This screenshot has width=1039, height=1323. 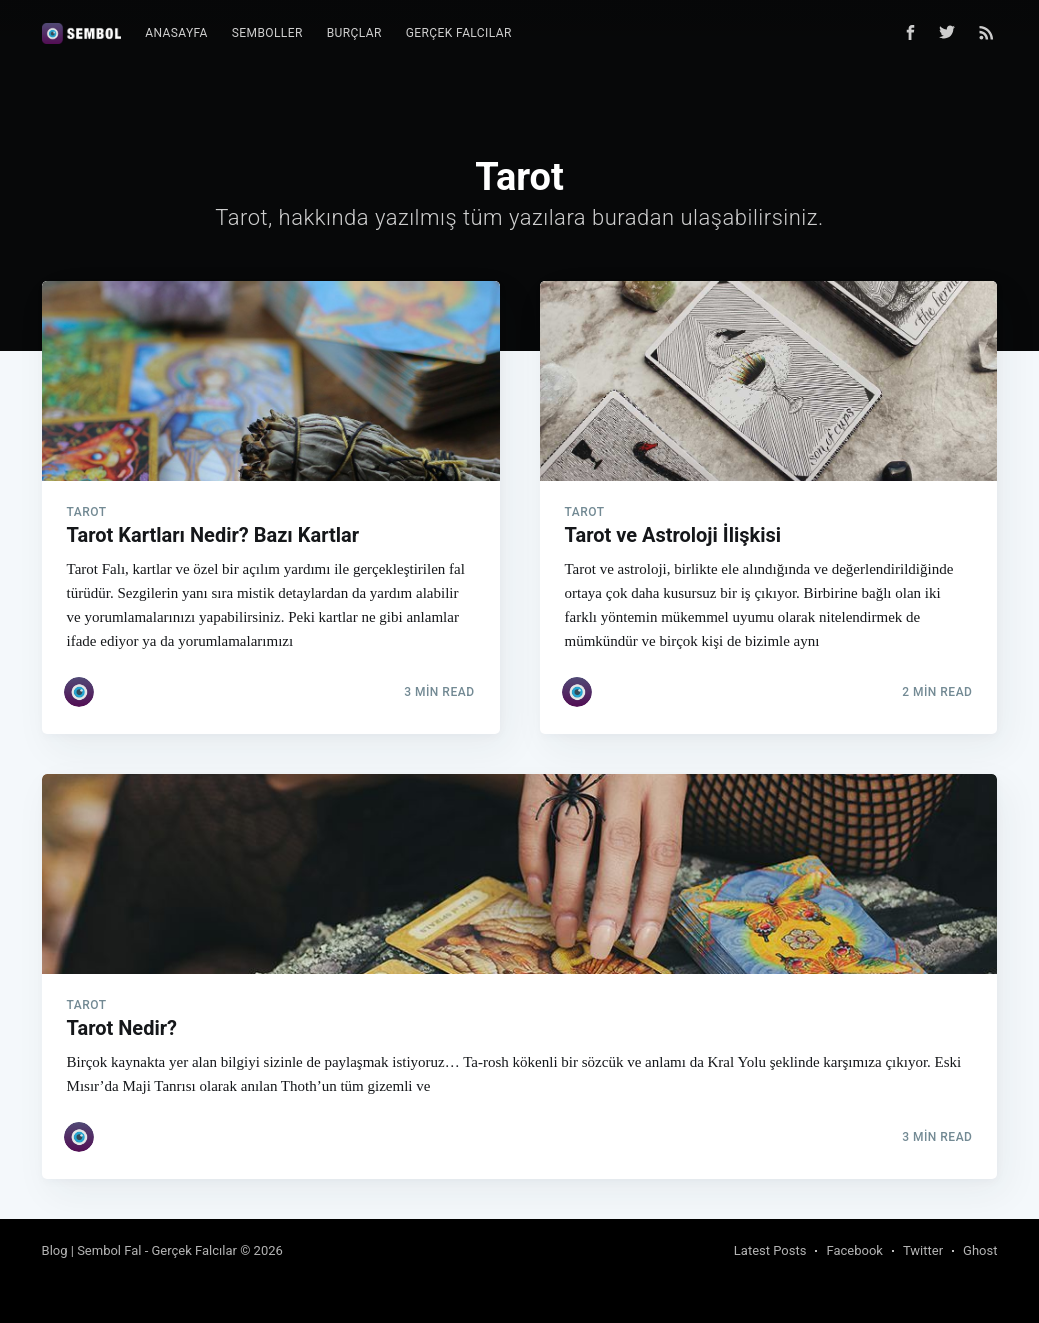 I want to click on Burçlar, so click(x=354, y=33).